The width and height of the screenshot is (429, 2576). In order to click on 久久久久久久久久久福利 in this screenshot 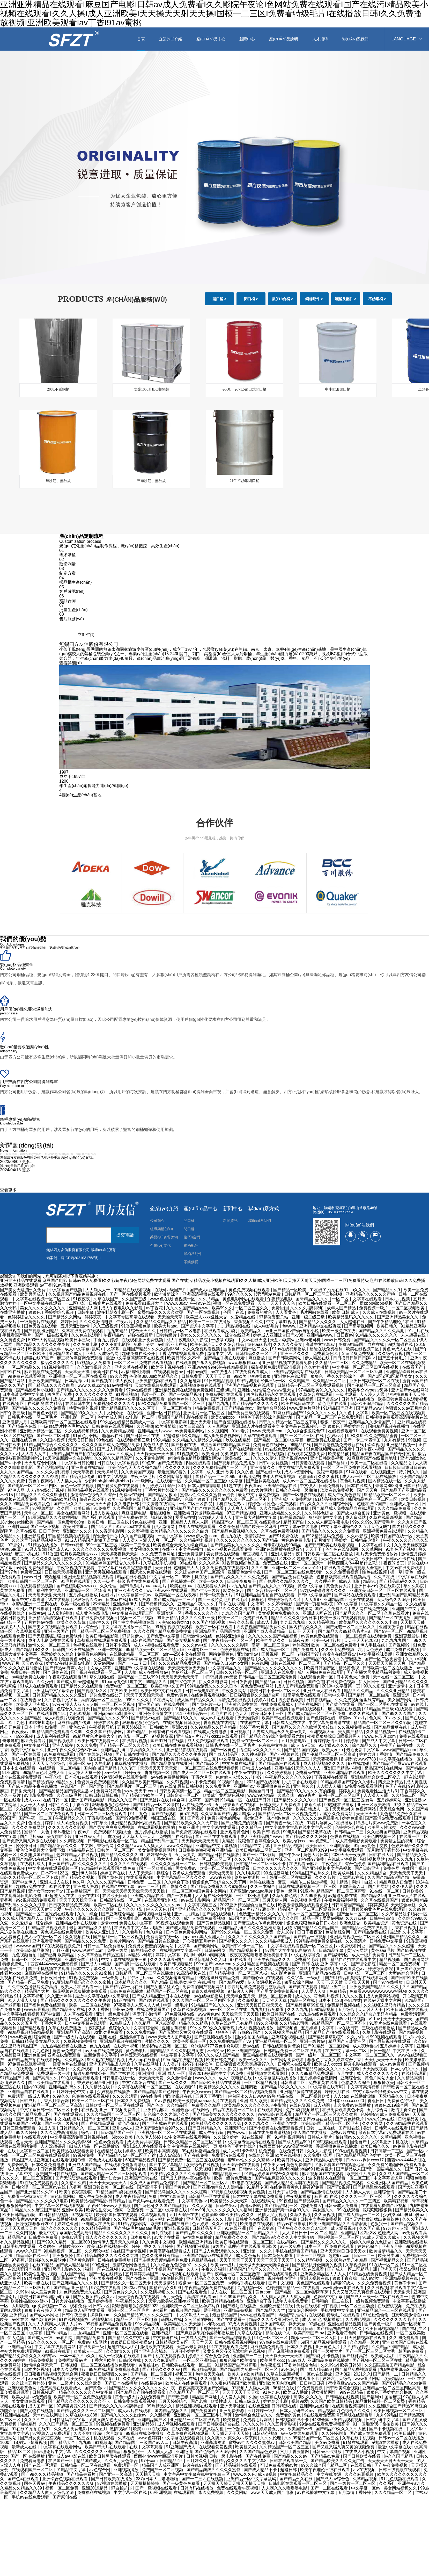, I will do `click(229, 2210)`.